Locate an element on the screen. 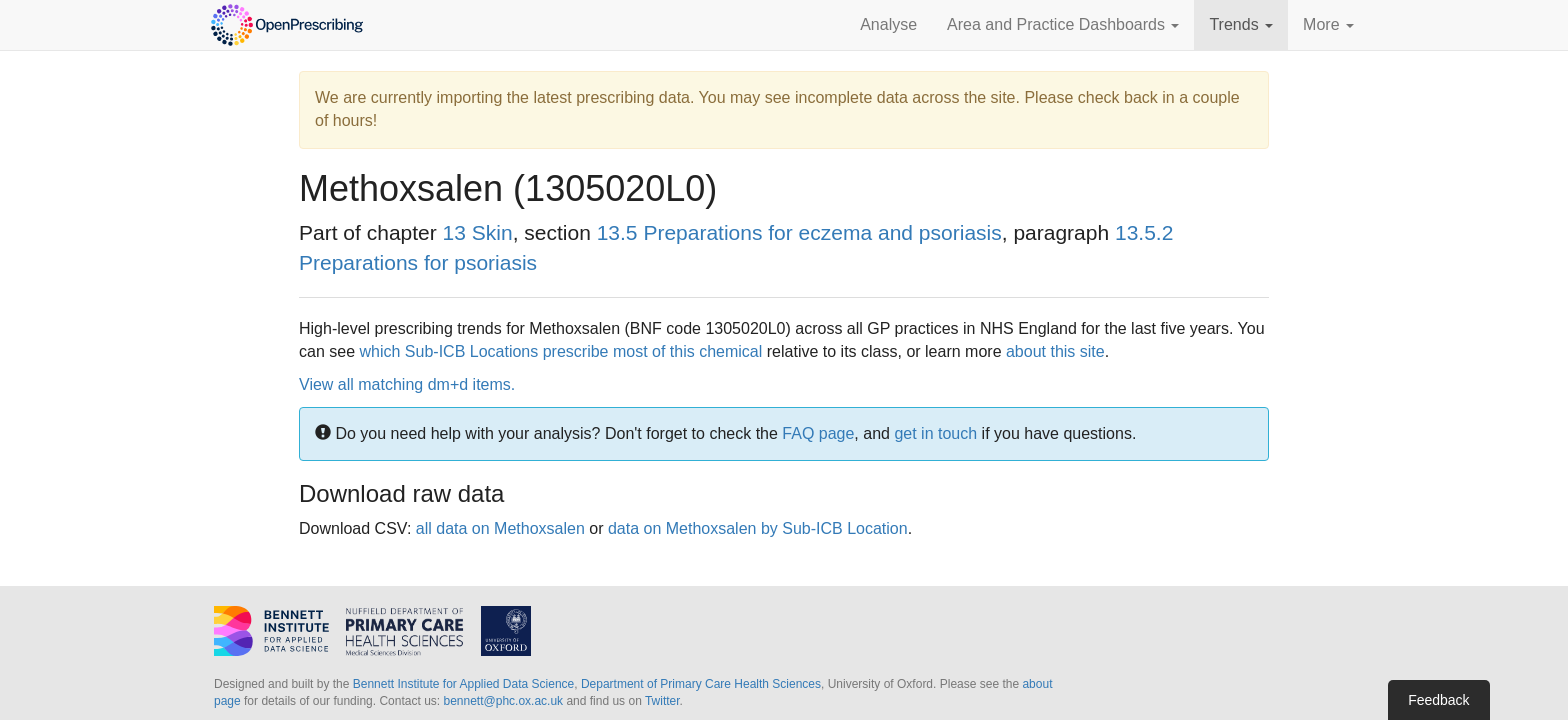  13 Skin is located at coordinates (478, 232).